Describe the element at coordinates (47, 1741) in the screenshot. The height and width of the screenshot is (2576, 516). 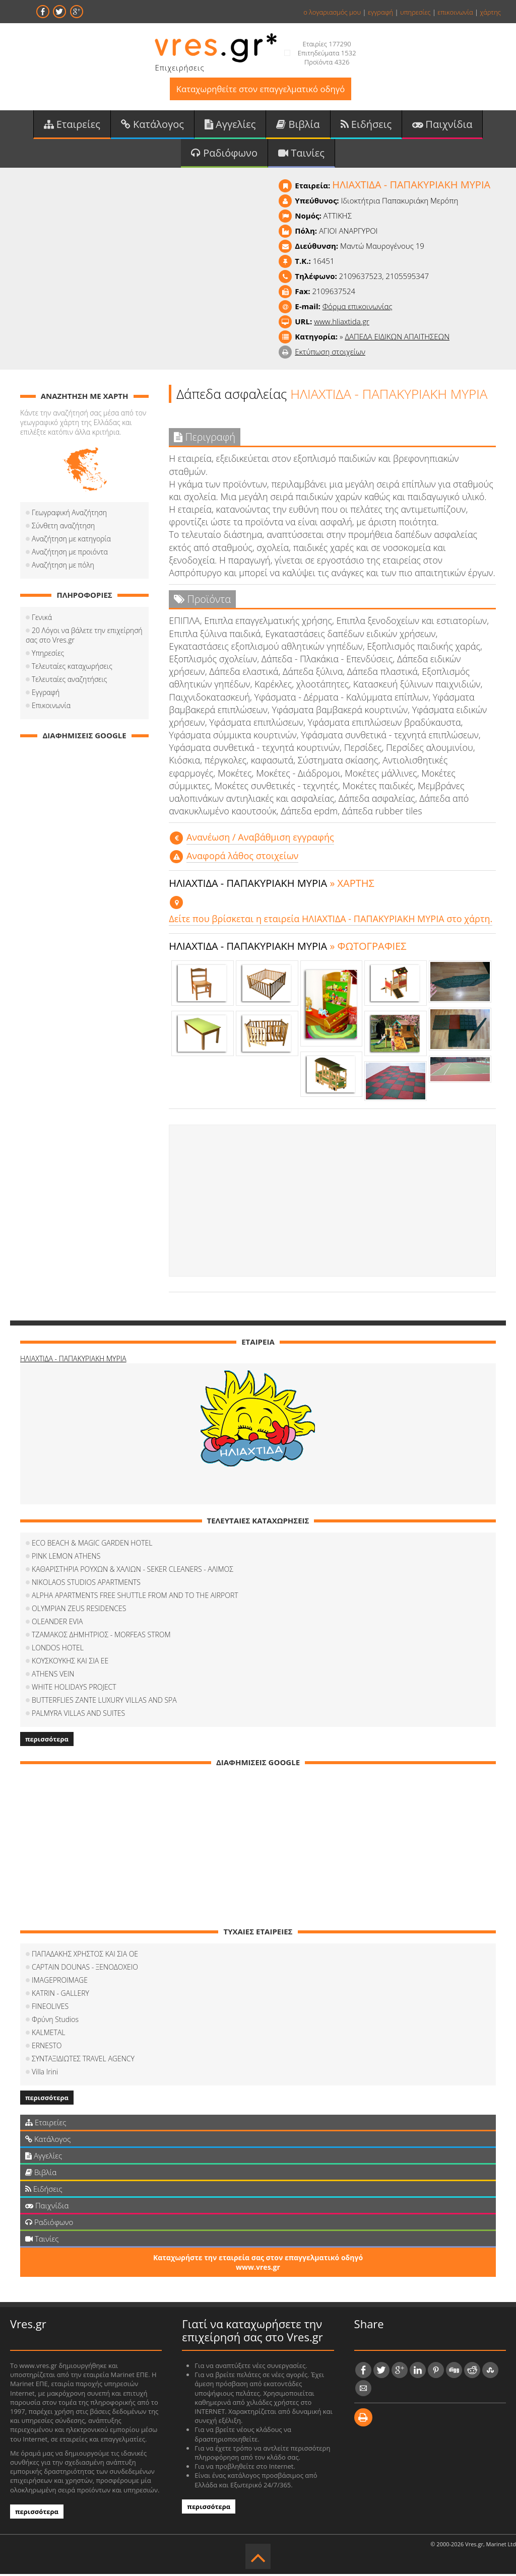
I see `περισσότερα` at that location.